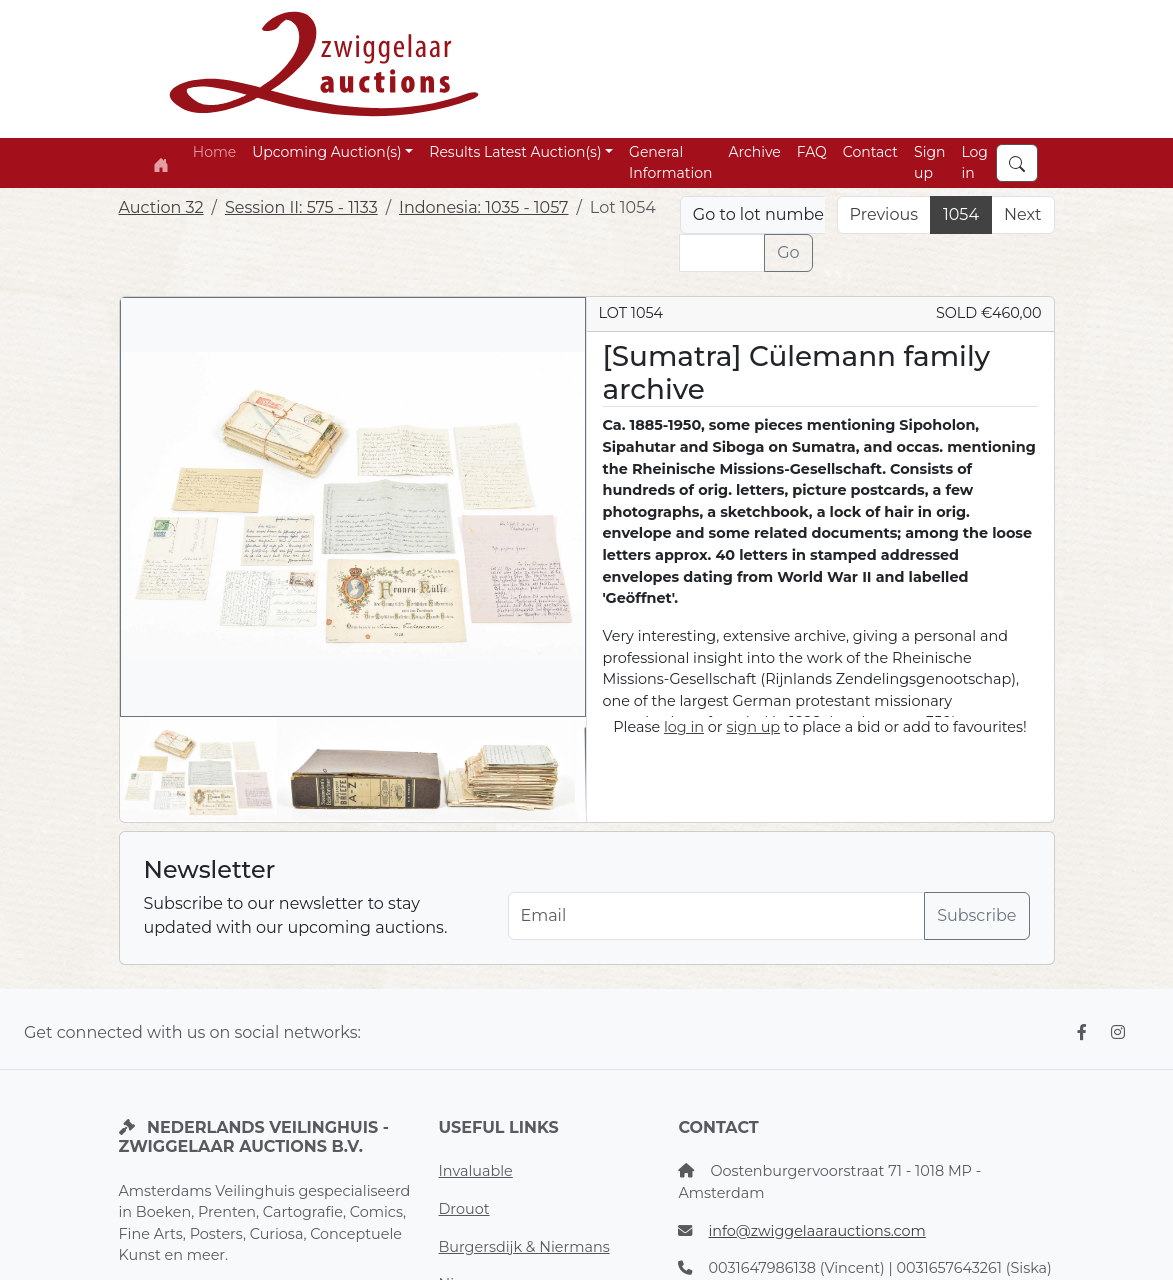  Describe the element at coordinates (326, 152) in the screenshot. I see `Upcoming Auction(s) [button]` at that location.